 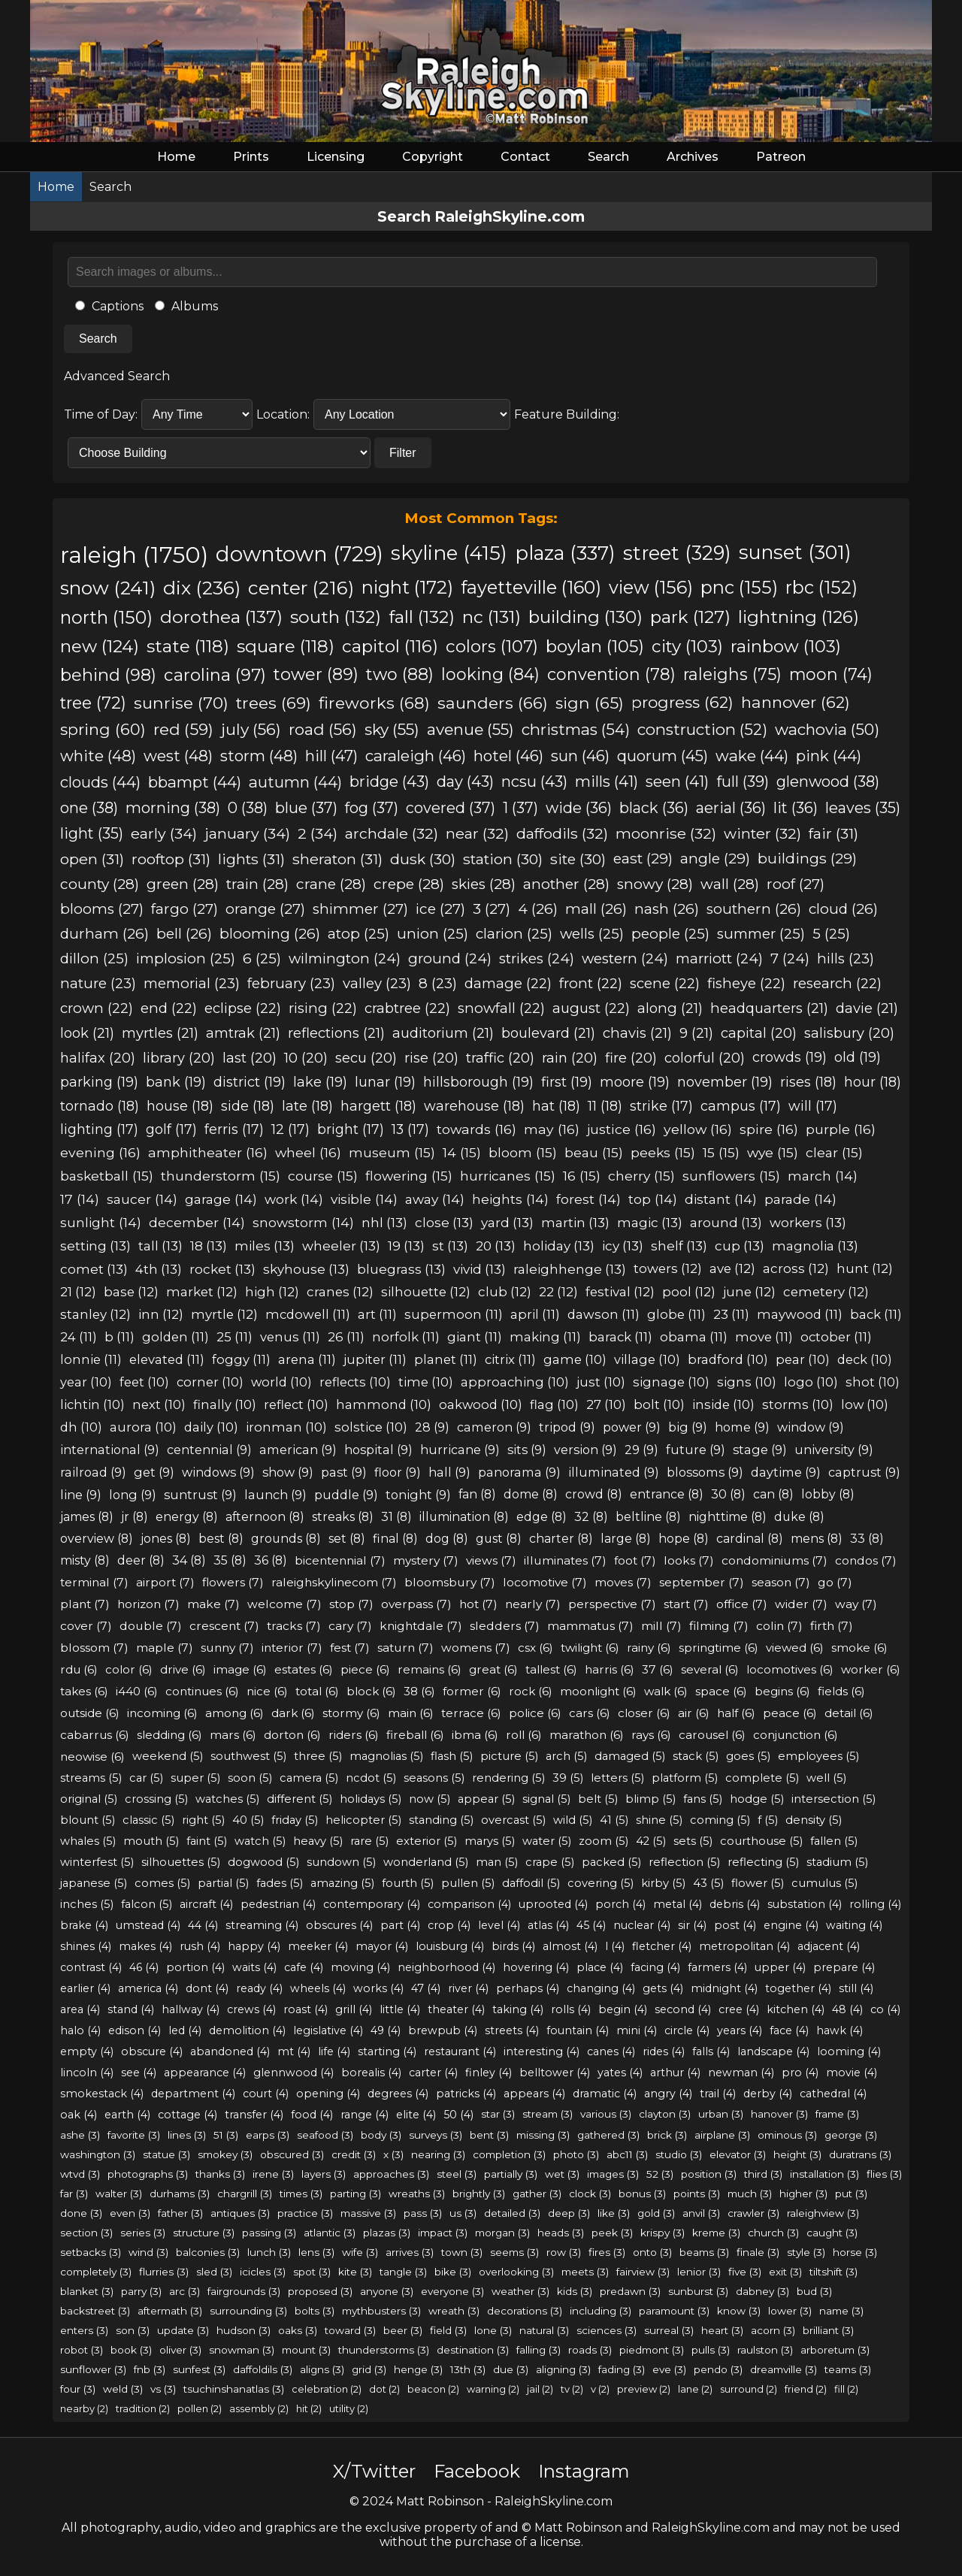 I want to click on low (10), so click(x=864, y=1404).